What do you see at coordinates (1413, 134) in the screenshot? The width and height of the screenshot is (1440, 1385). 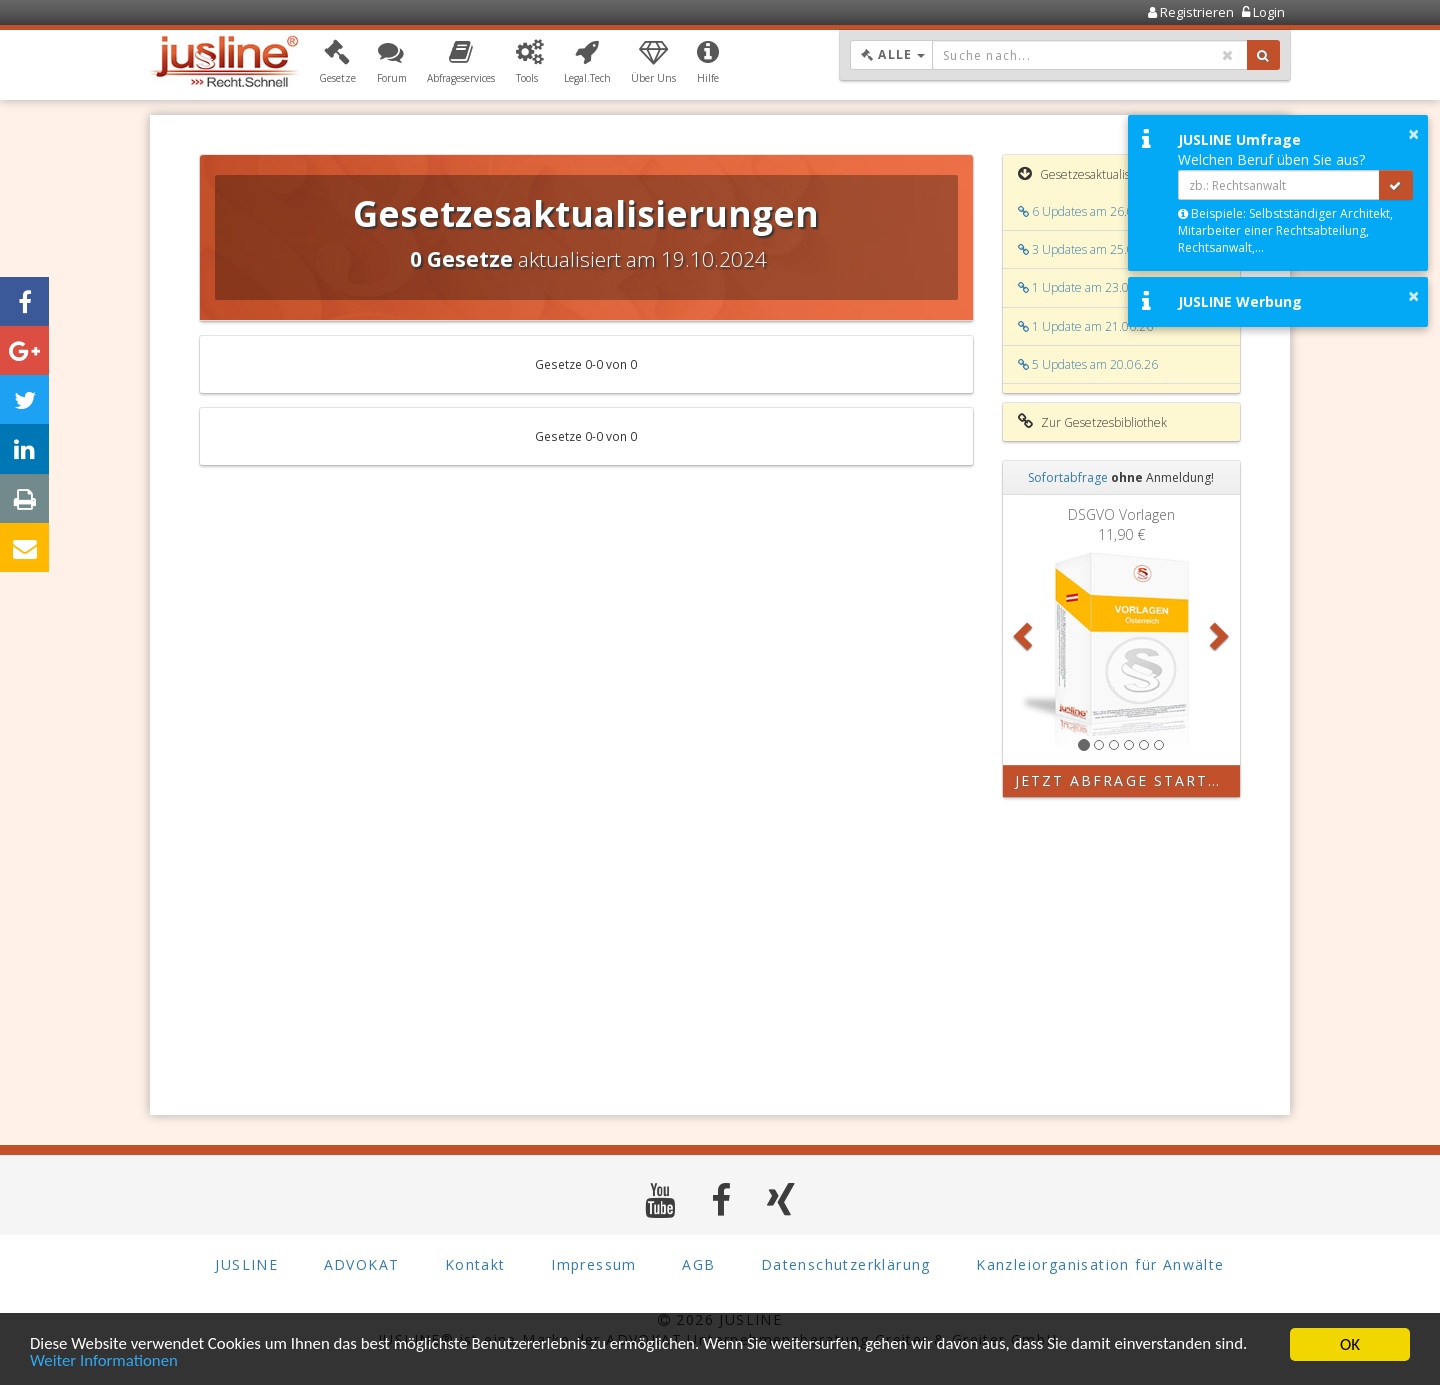 I see `× [button]` at bounding box center [1413, 134].